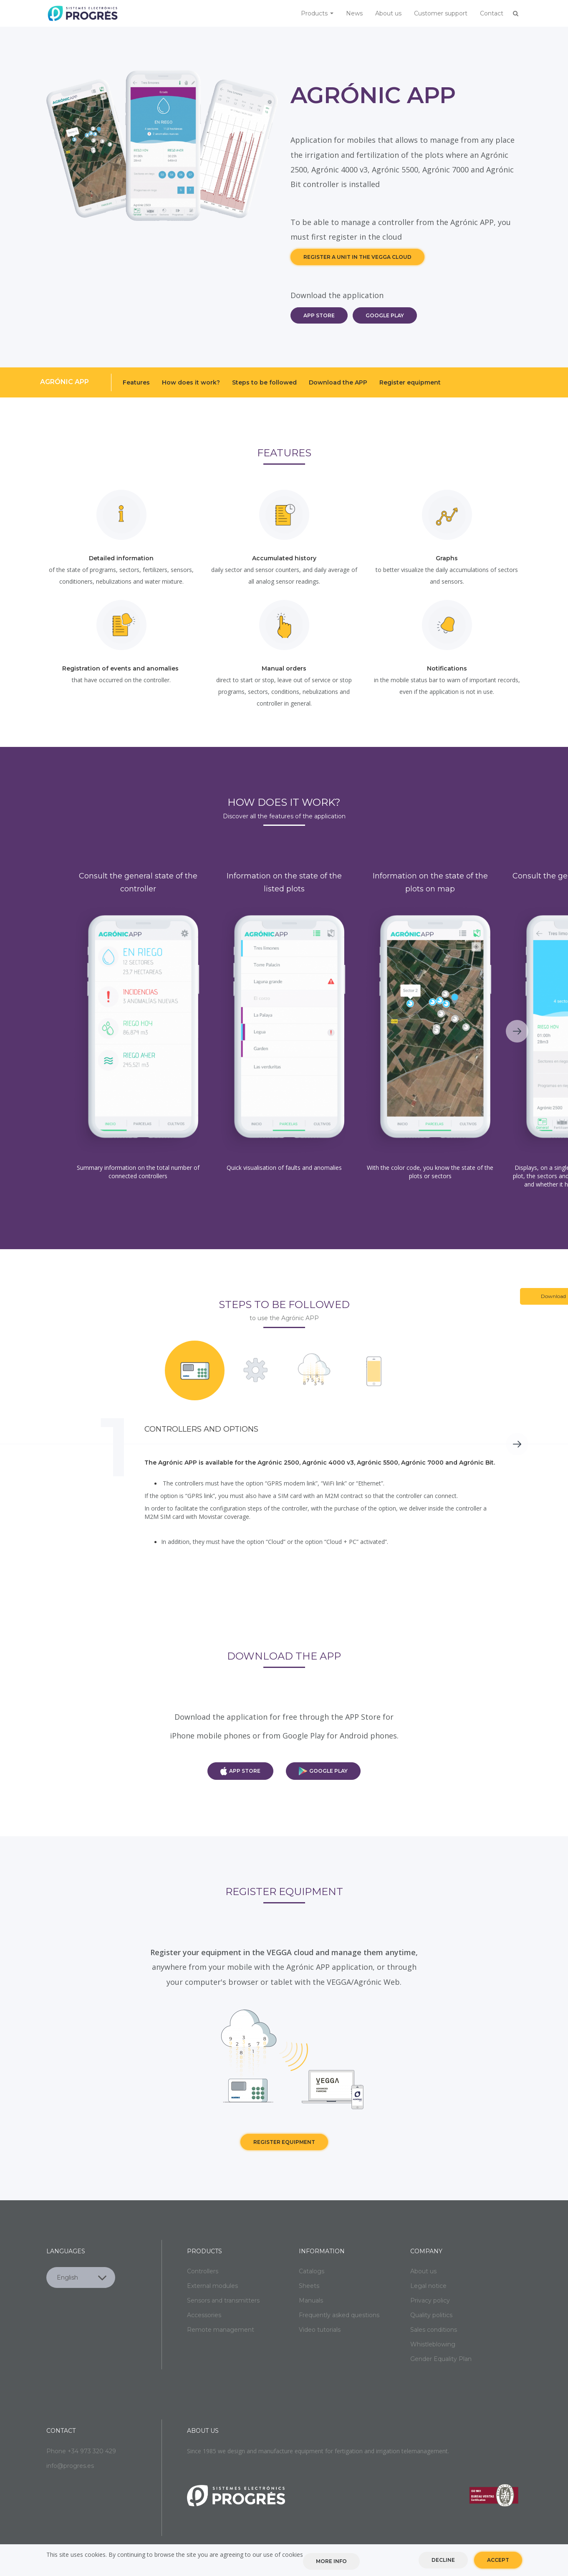  I want to click on Privacy policy, so click(430, 2300).